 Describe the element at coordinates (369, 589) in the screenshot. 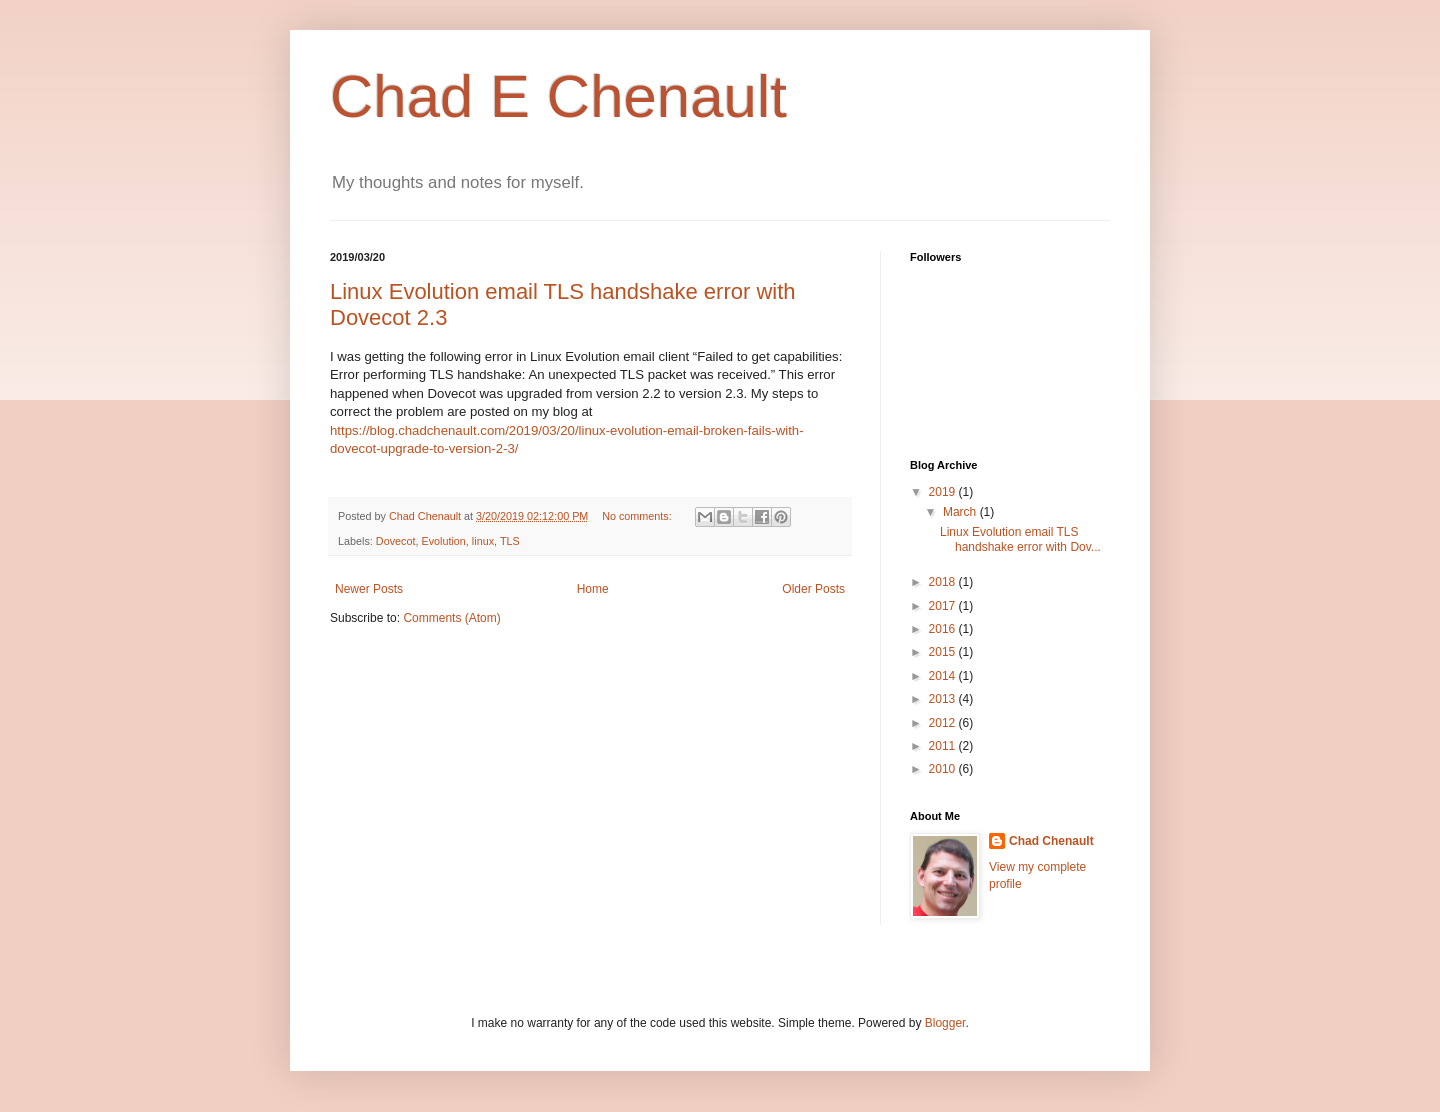

I see `Newer Posts` at that location.